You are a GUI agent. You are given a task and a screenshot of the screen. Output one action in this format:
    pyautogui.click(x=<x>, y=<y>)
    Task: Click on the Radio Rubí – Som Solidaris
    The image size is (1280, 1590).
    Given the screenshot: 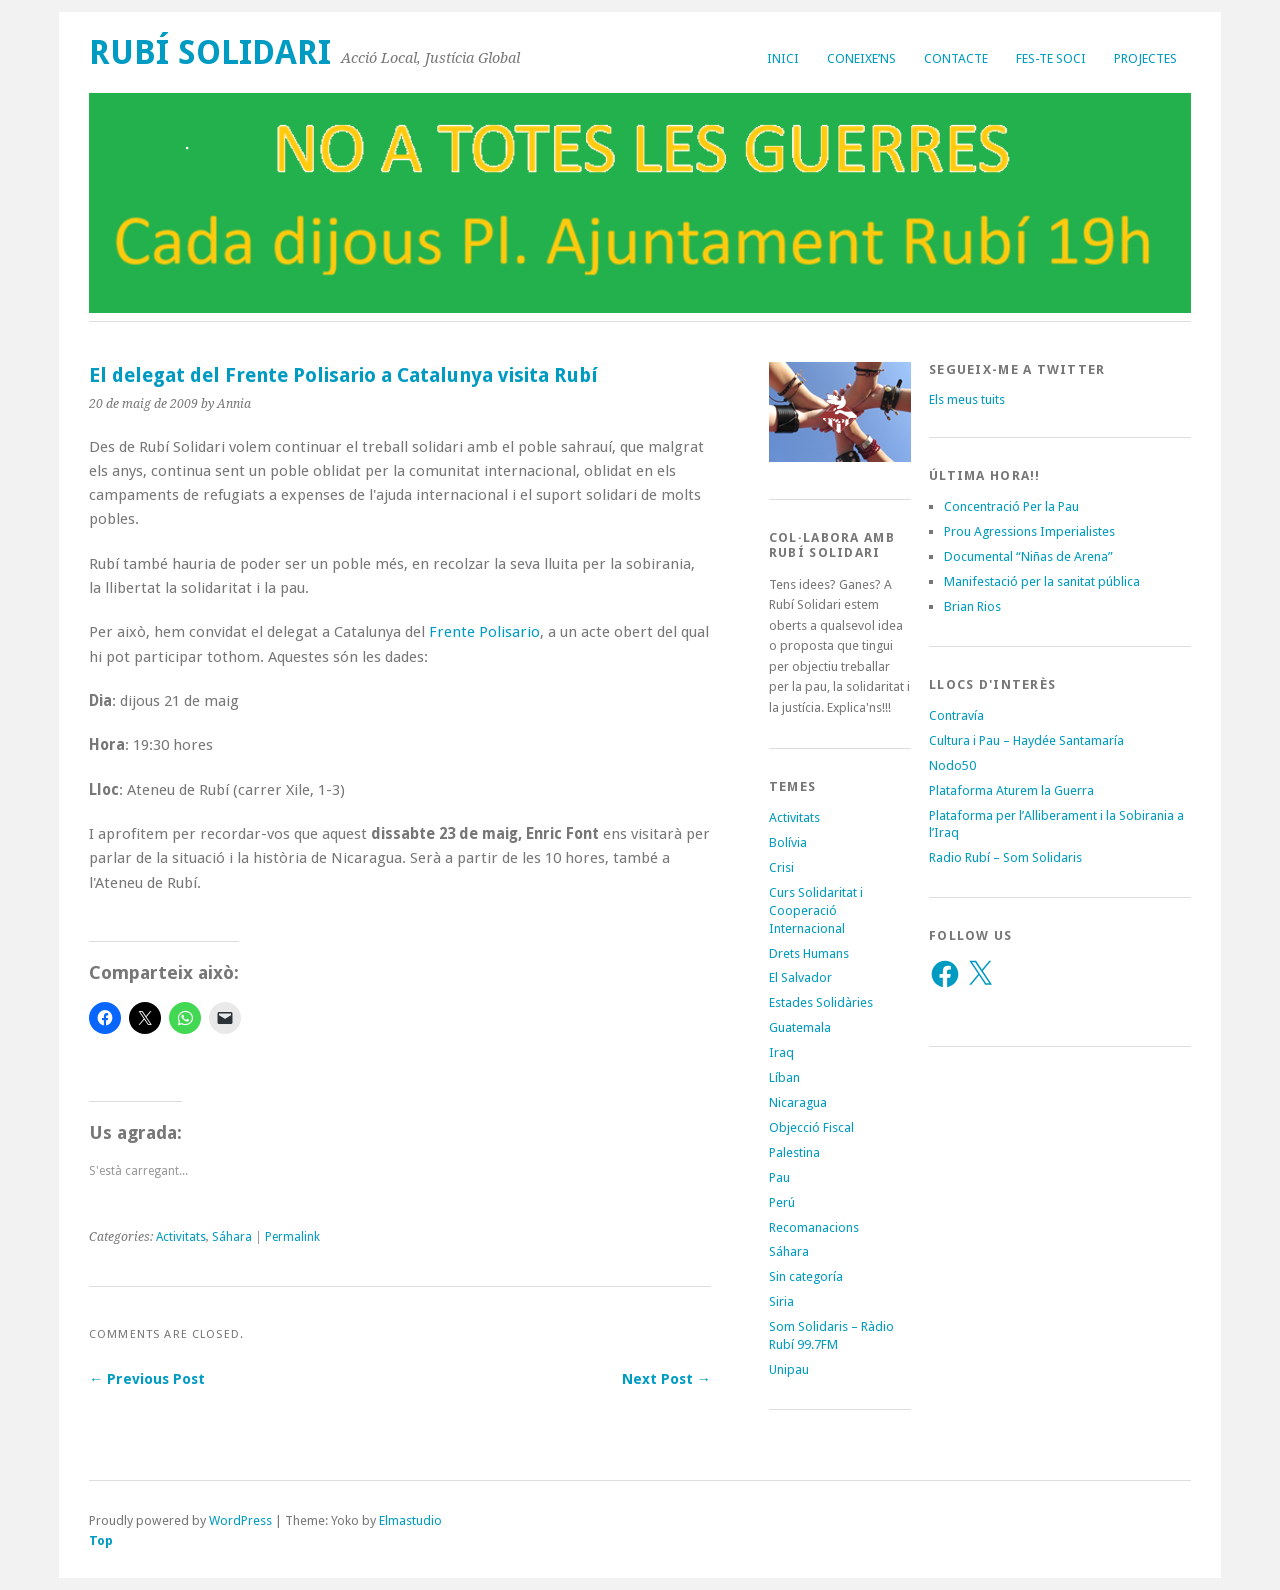 What is the action you would take?
    pyautogui.click(x=1005, y=857)
    